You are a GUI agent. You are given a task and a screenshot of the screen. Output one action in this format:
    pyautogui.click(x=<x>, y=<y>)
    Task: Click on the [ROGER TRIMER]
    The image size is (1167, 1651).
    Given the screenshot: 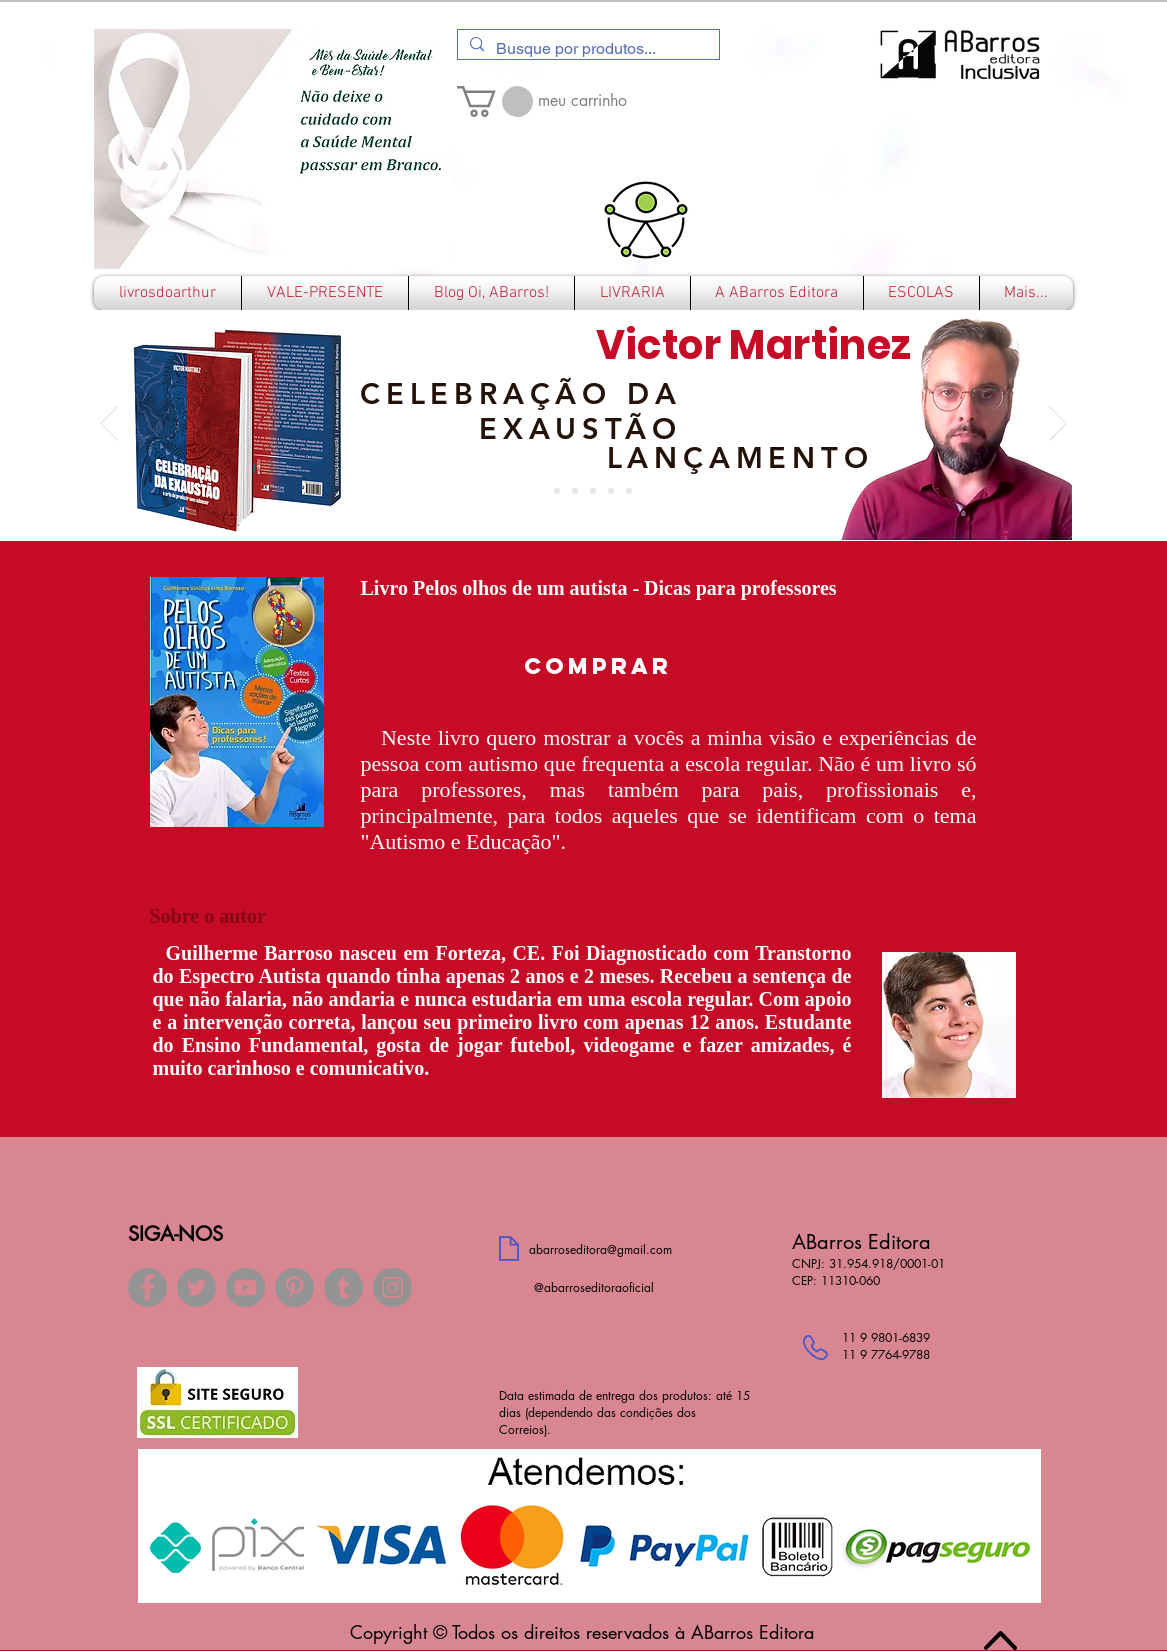 What is the action you would take?
    pyautogui.click(x=575, y=491)
    